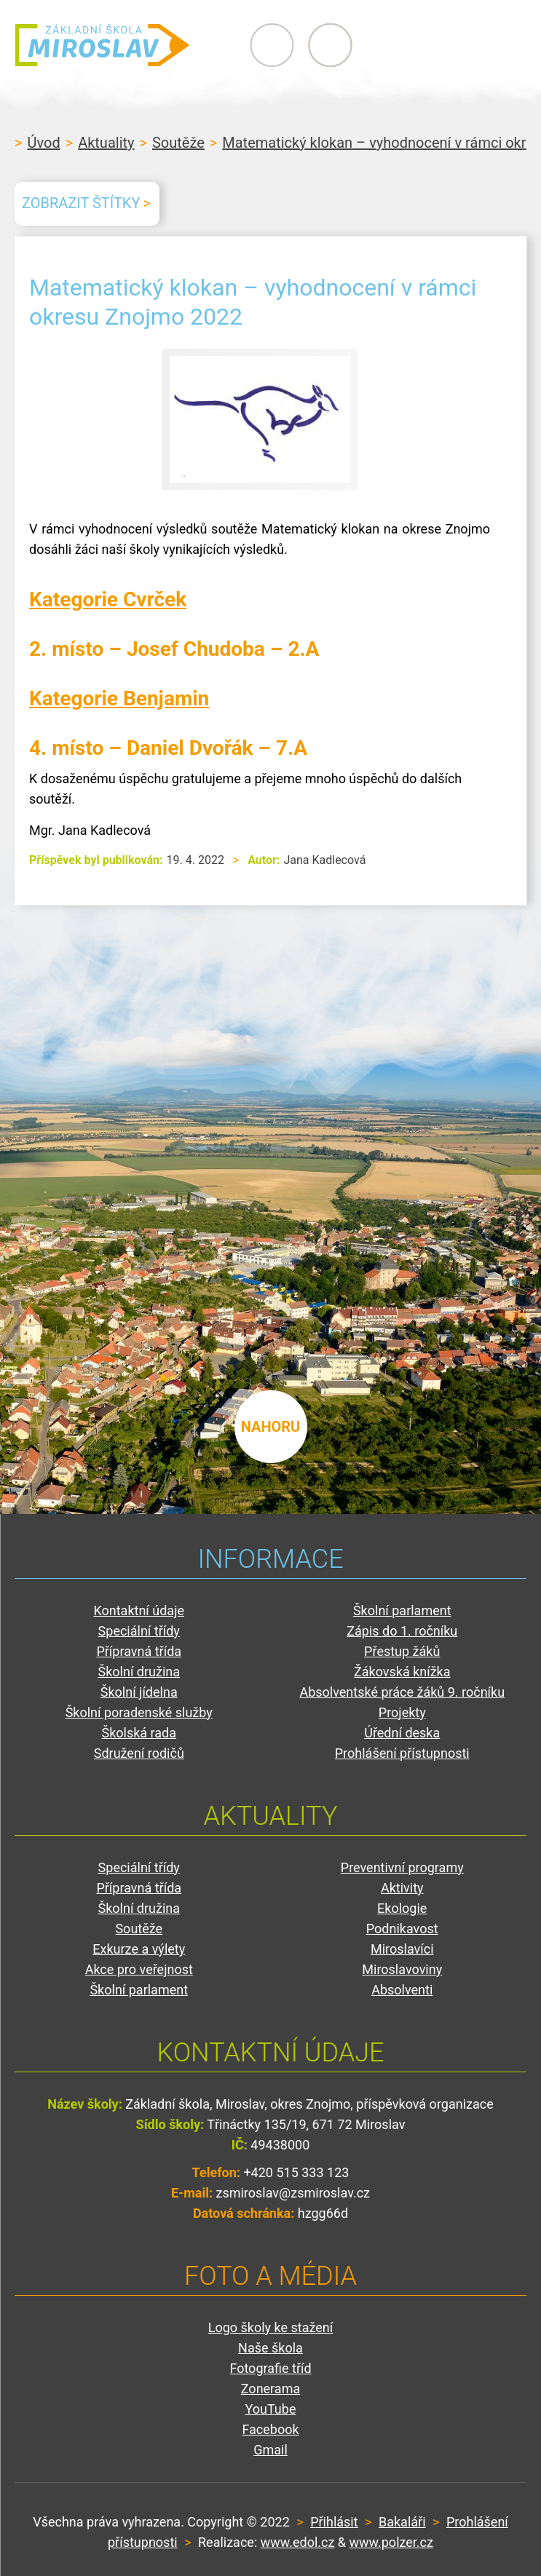 Image resolution: width=541 pixels, height=2576 pixels. What do you see at coordinates (139, 1671) in the screenshot?
I see `Školní družina` at bounding box center [139, 1671].